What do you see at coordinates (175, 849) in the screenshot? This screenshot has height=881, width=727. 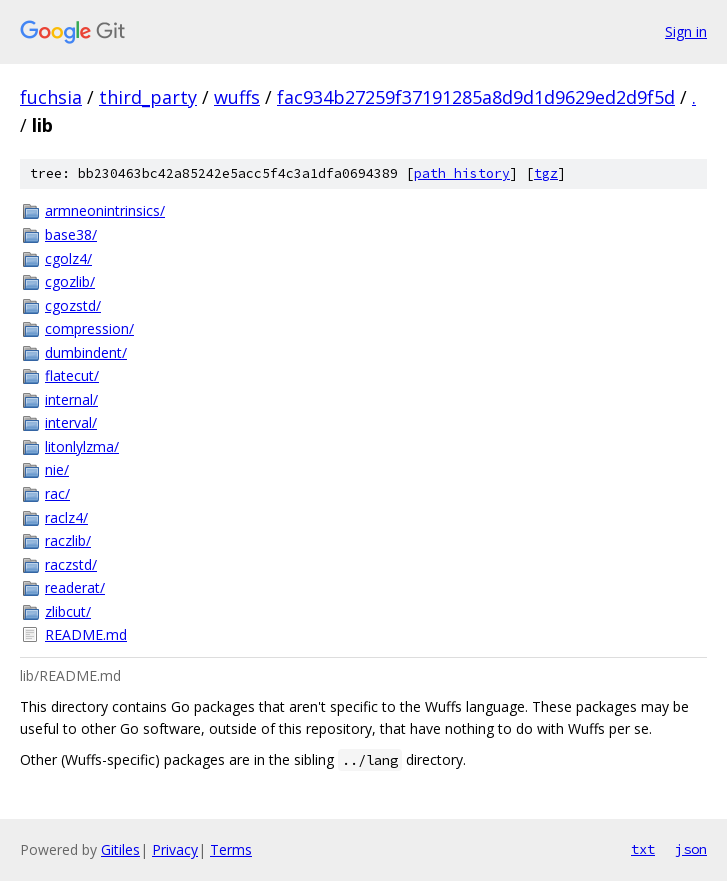 I see `Privacy` at bounding box center [175, 849].